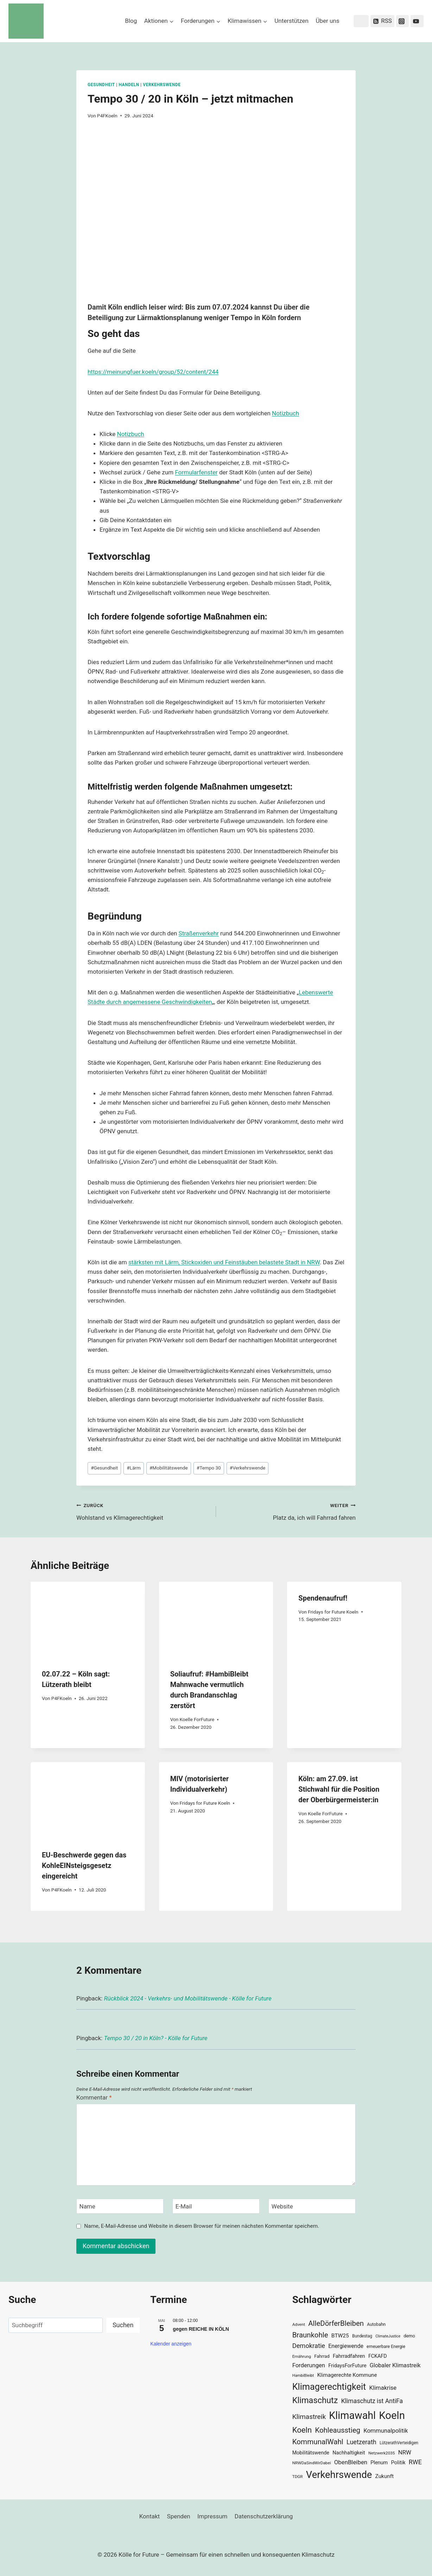 This screenshot has width=432, height=2576. I want to click on BTW25 [BTW25 (45 Einträge)], so click(340, 2335).